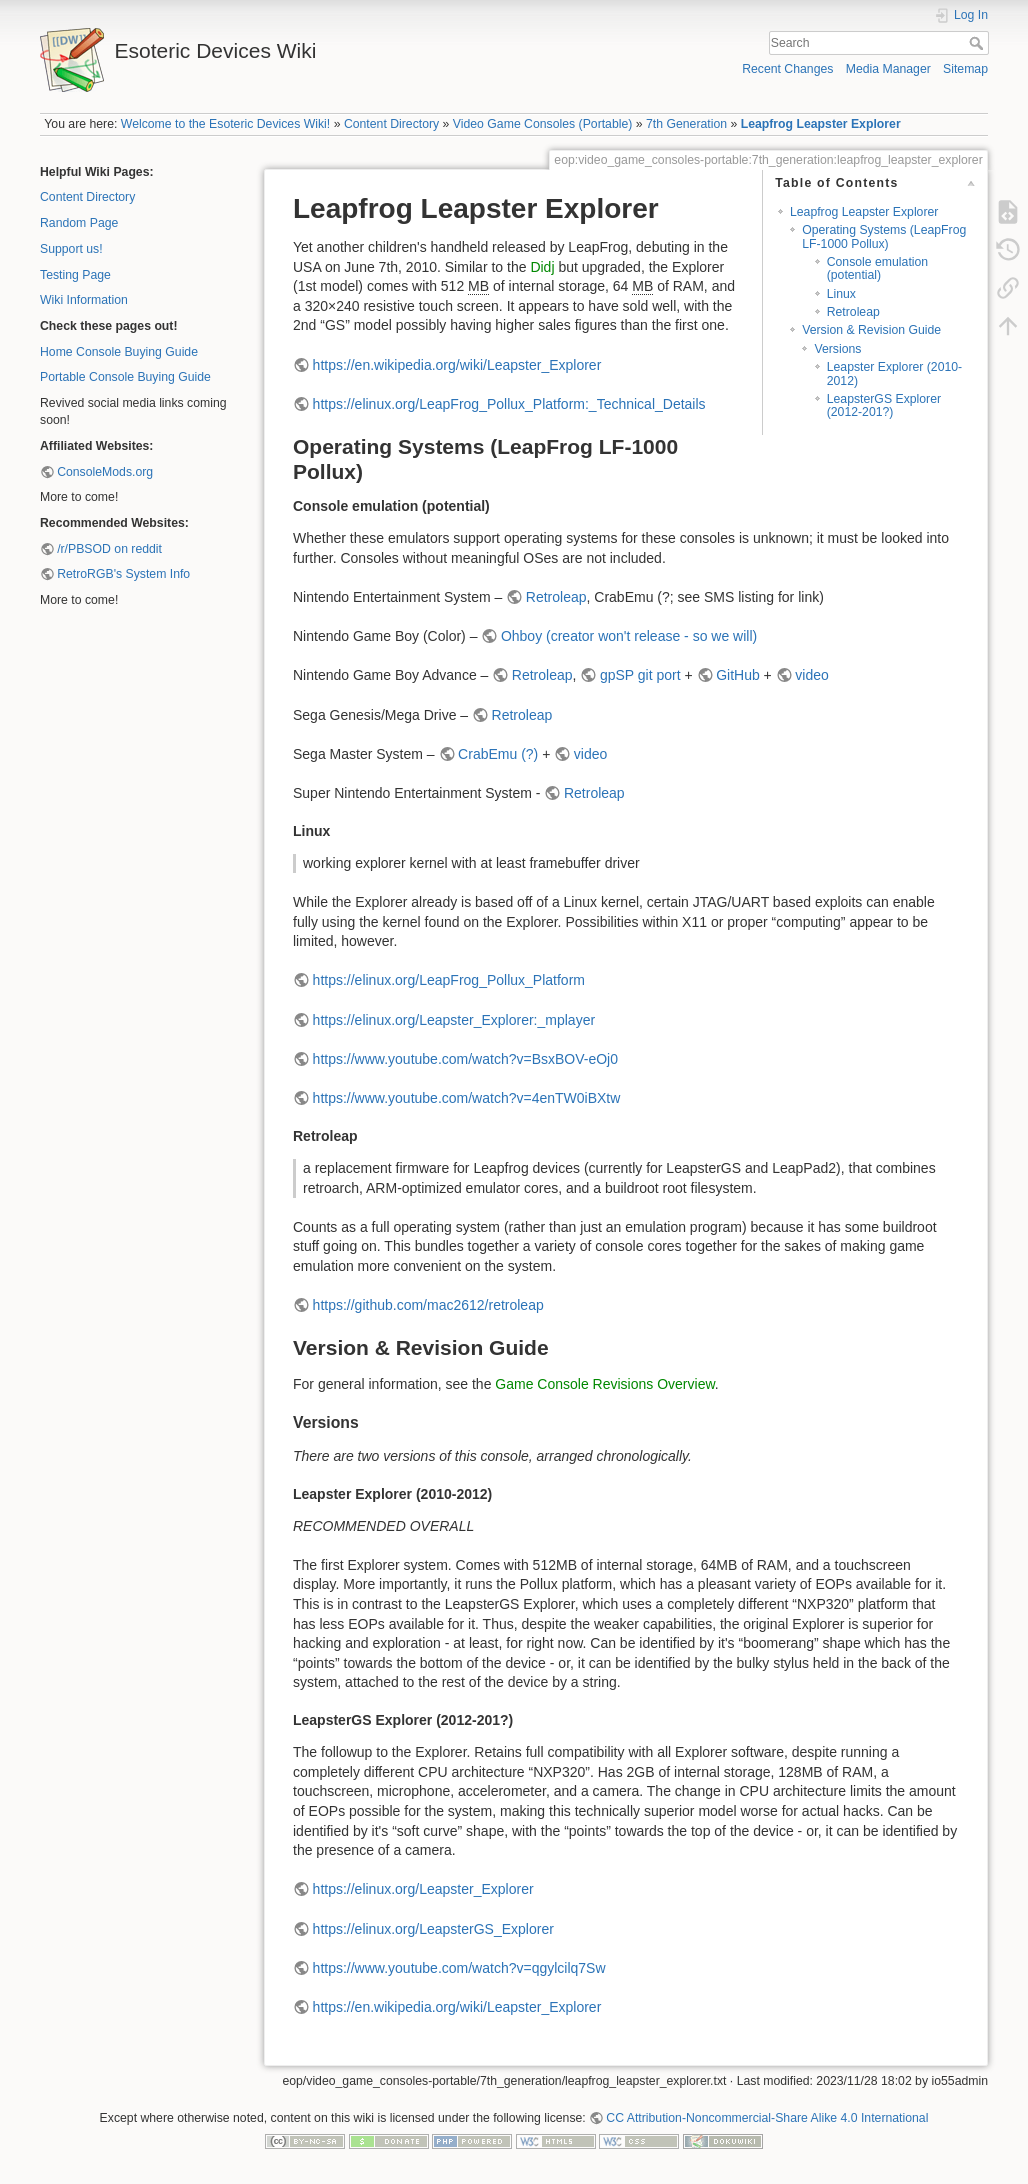 This screenshot has height=2184, width=1028. I want to click on https://elinux.org/Leapster_Explorer, so click(423, 1889).